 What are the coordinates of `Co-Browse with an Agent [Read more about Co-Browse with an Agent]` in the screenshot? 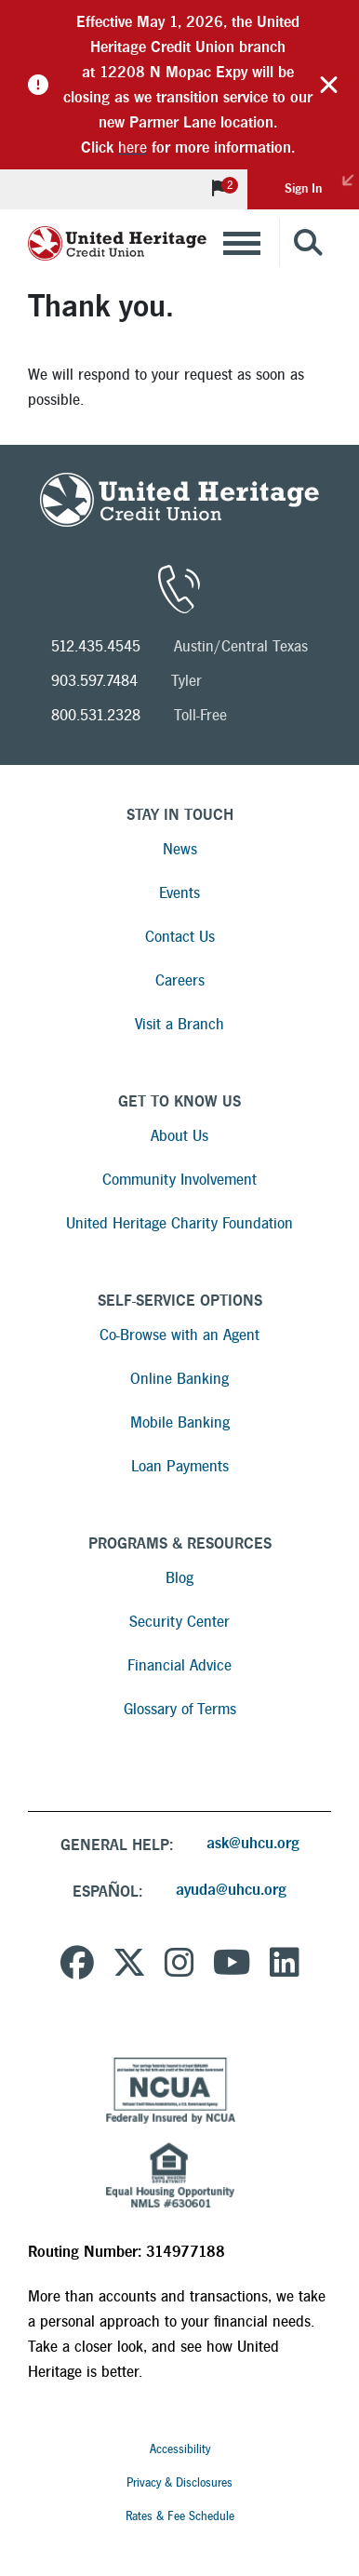 It's located at (179, 1335).